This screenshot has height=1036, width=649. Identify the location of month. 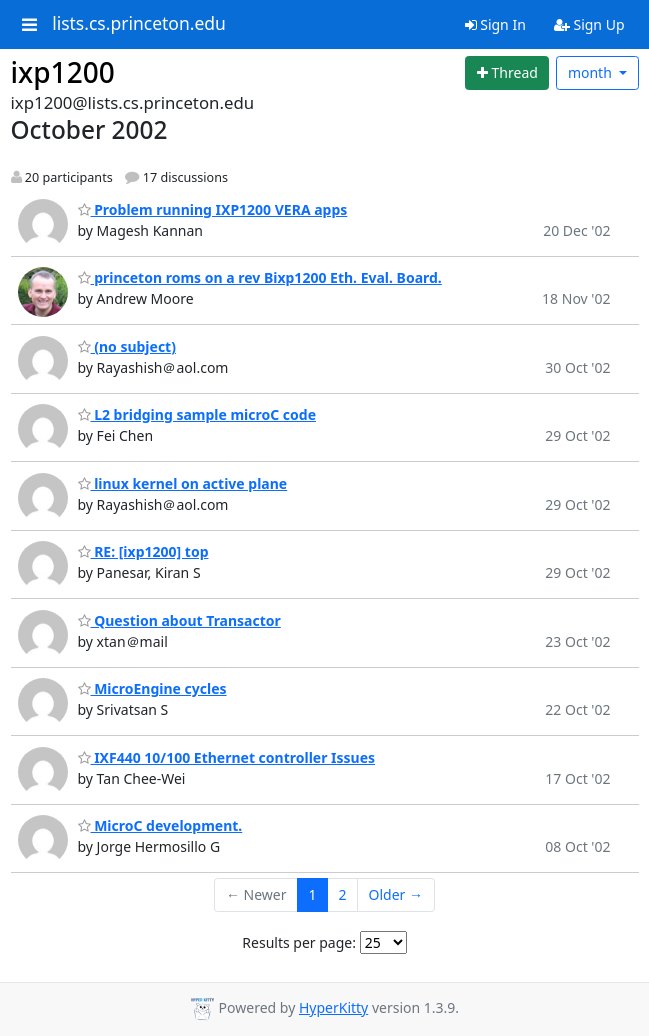
(592, 72).